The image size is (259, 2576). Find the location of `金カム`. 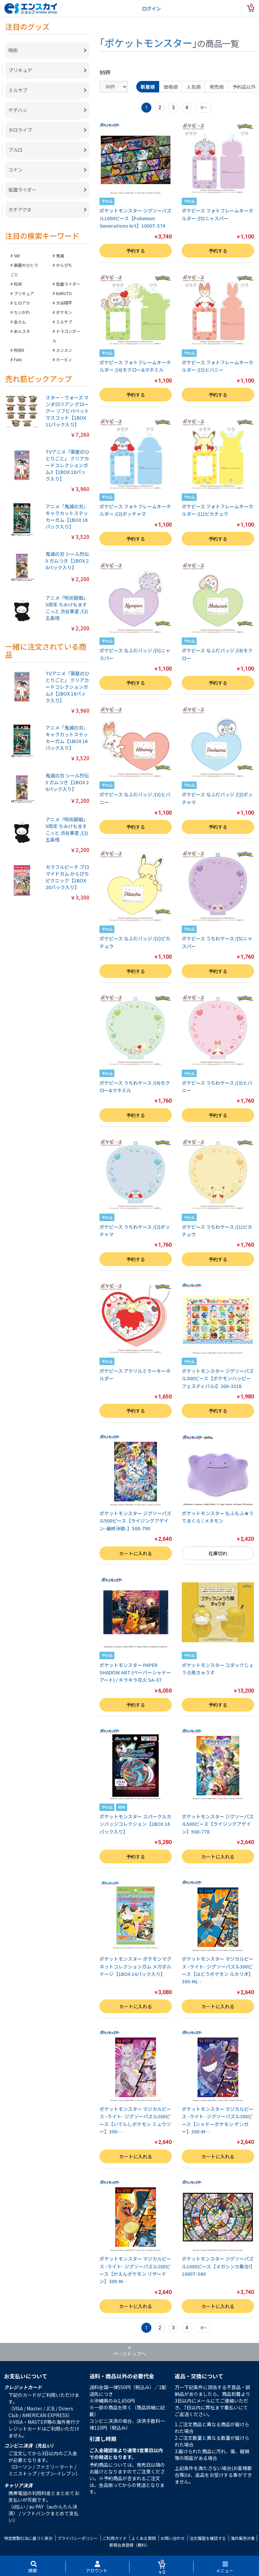

金カム is located at coordinates (20, 321).